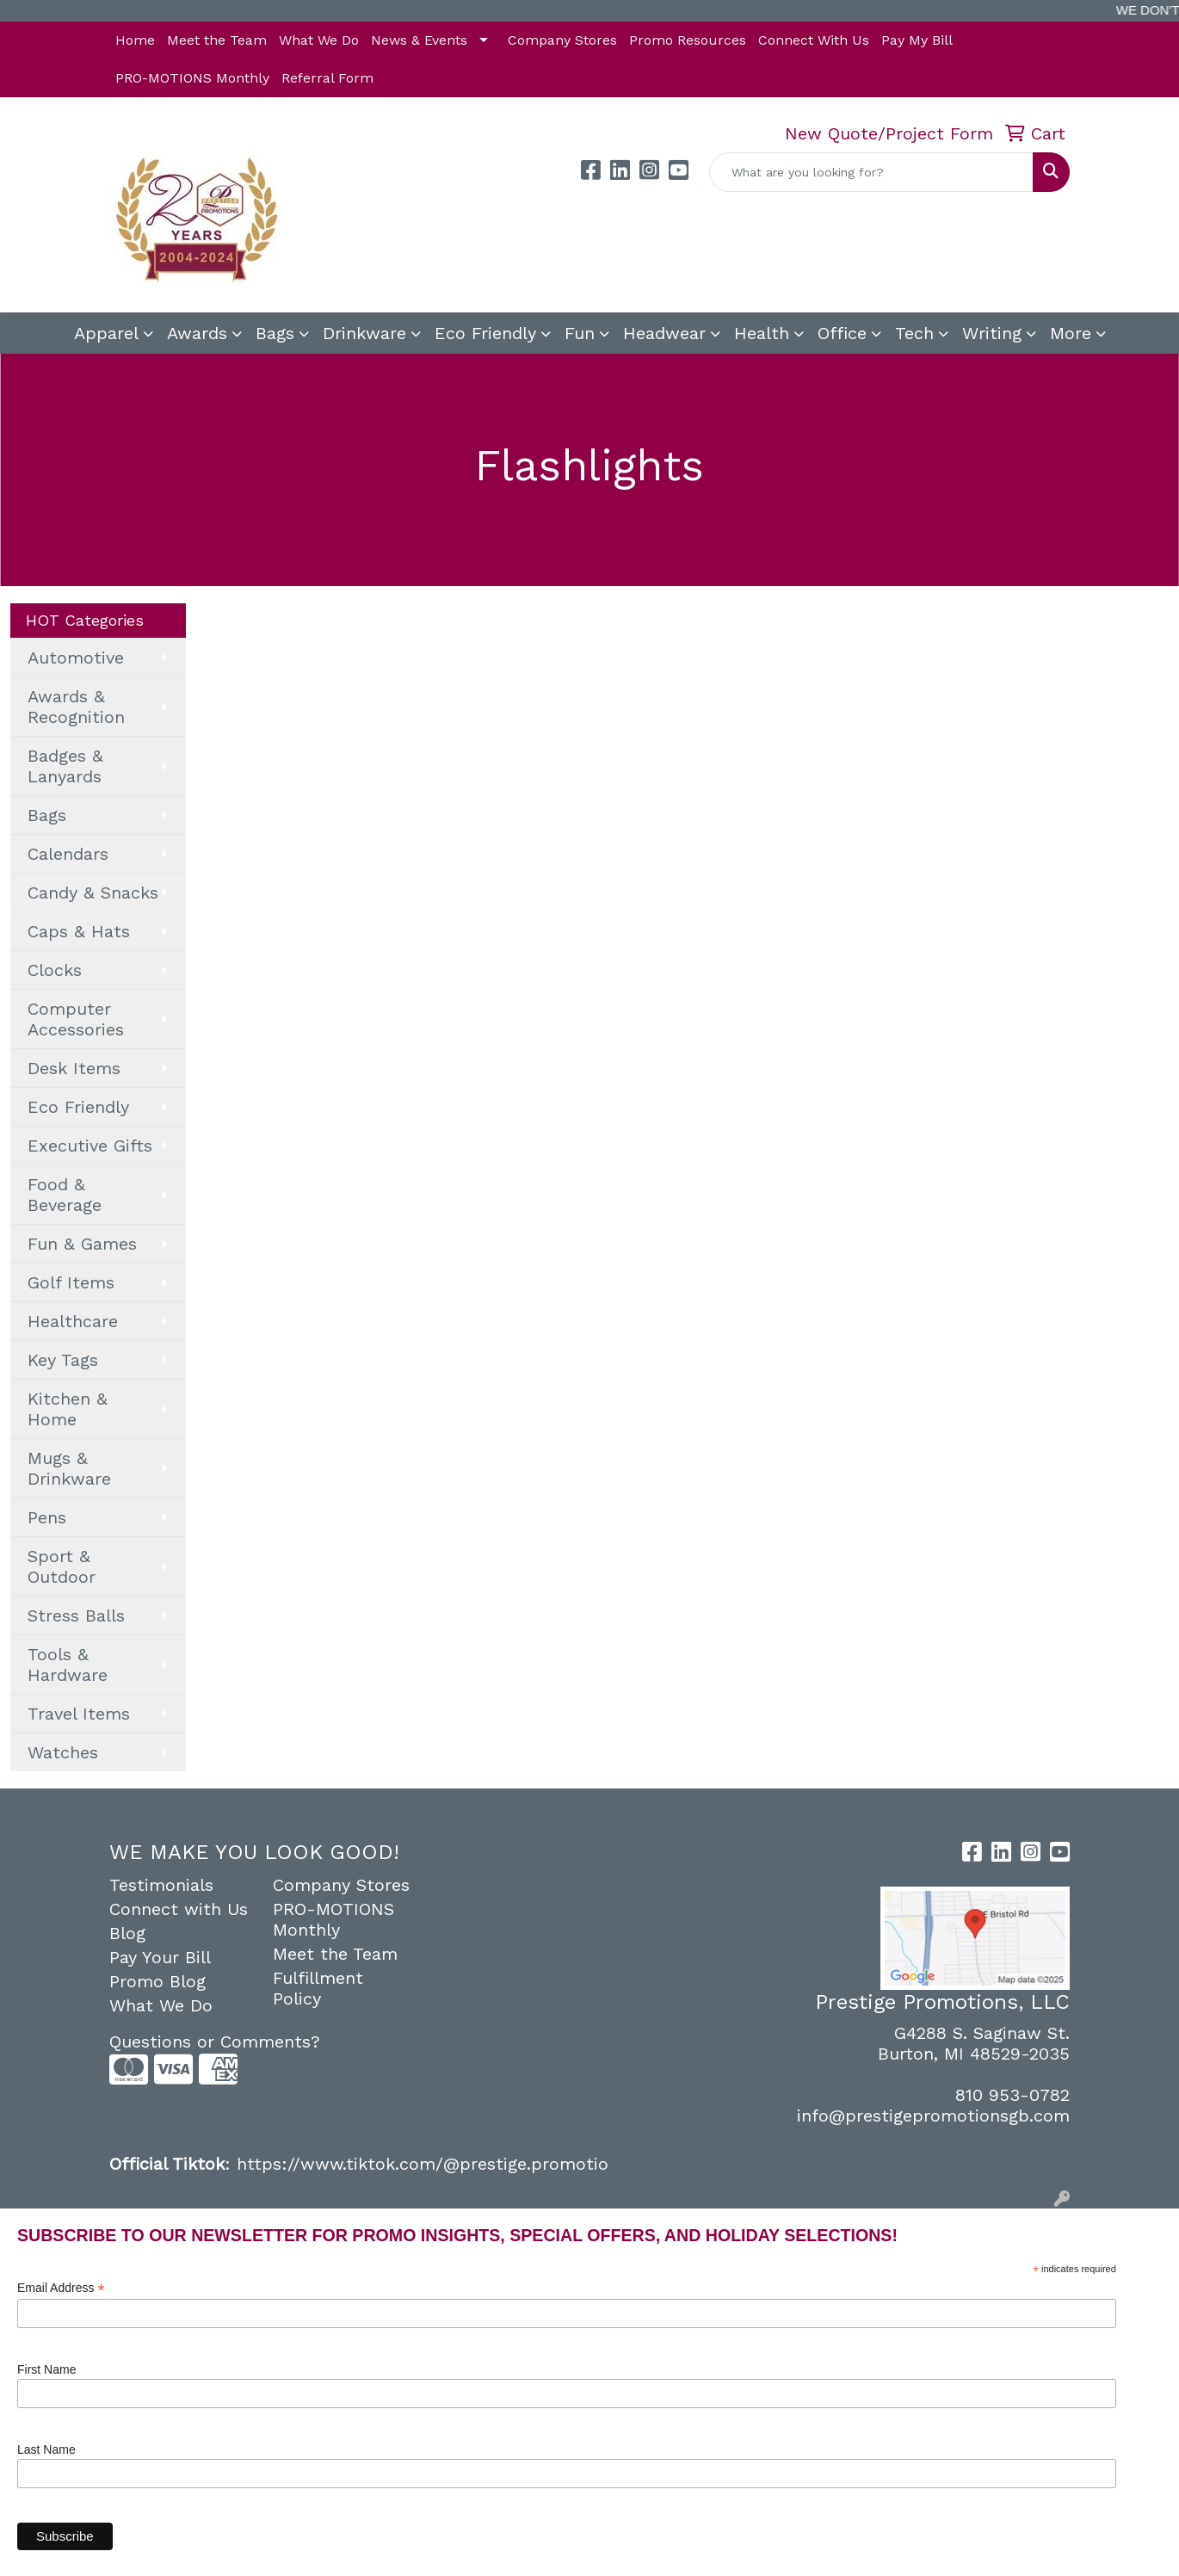 This screenshot has height=2576, width=1179. I want to click on Stress Balls, so click(76, 1615).